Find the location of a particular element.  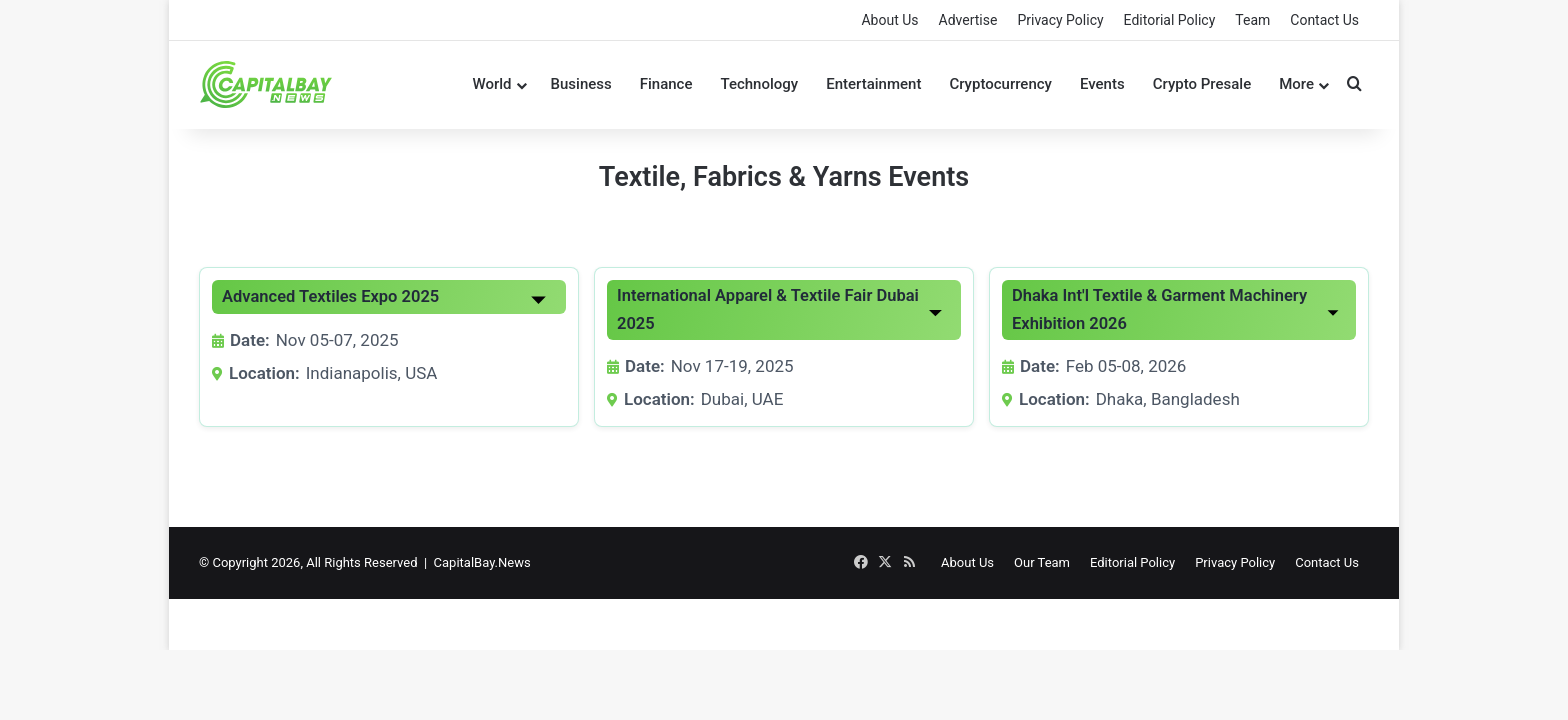

Entertainment is located at coordinates (873, 84).